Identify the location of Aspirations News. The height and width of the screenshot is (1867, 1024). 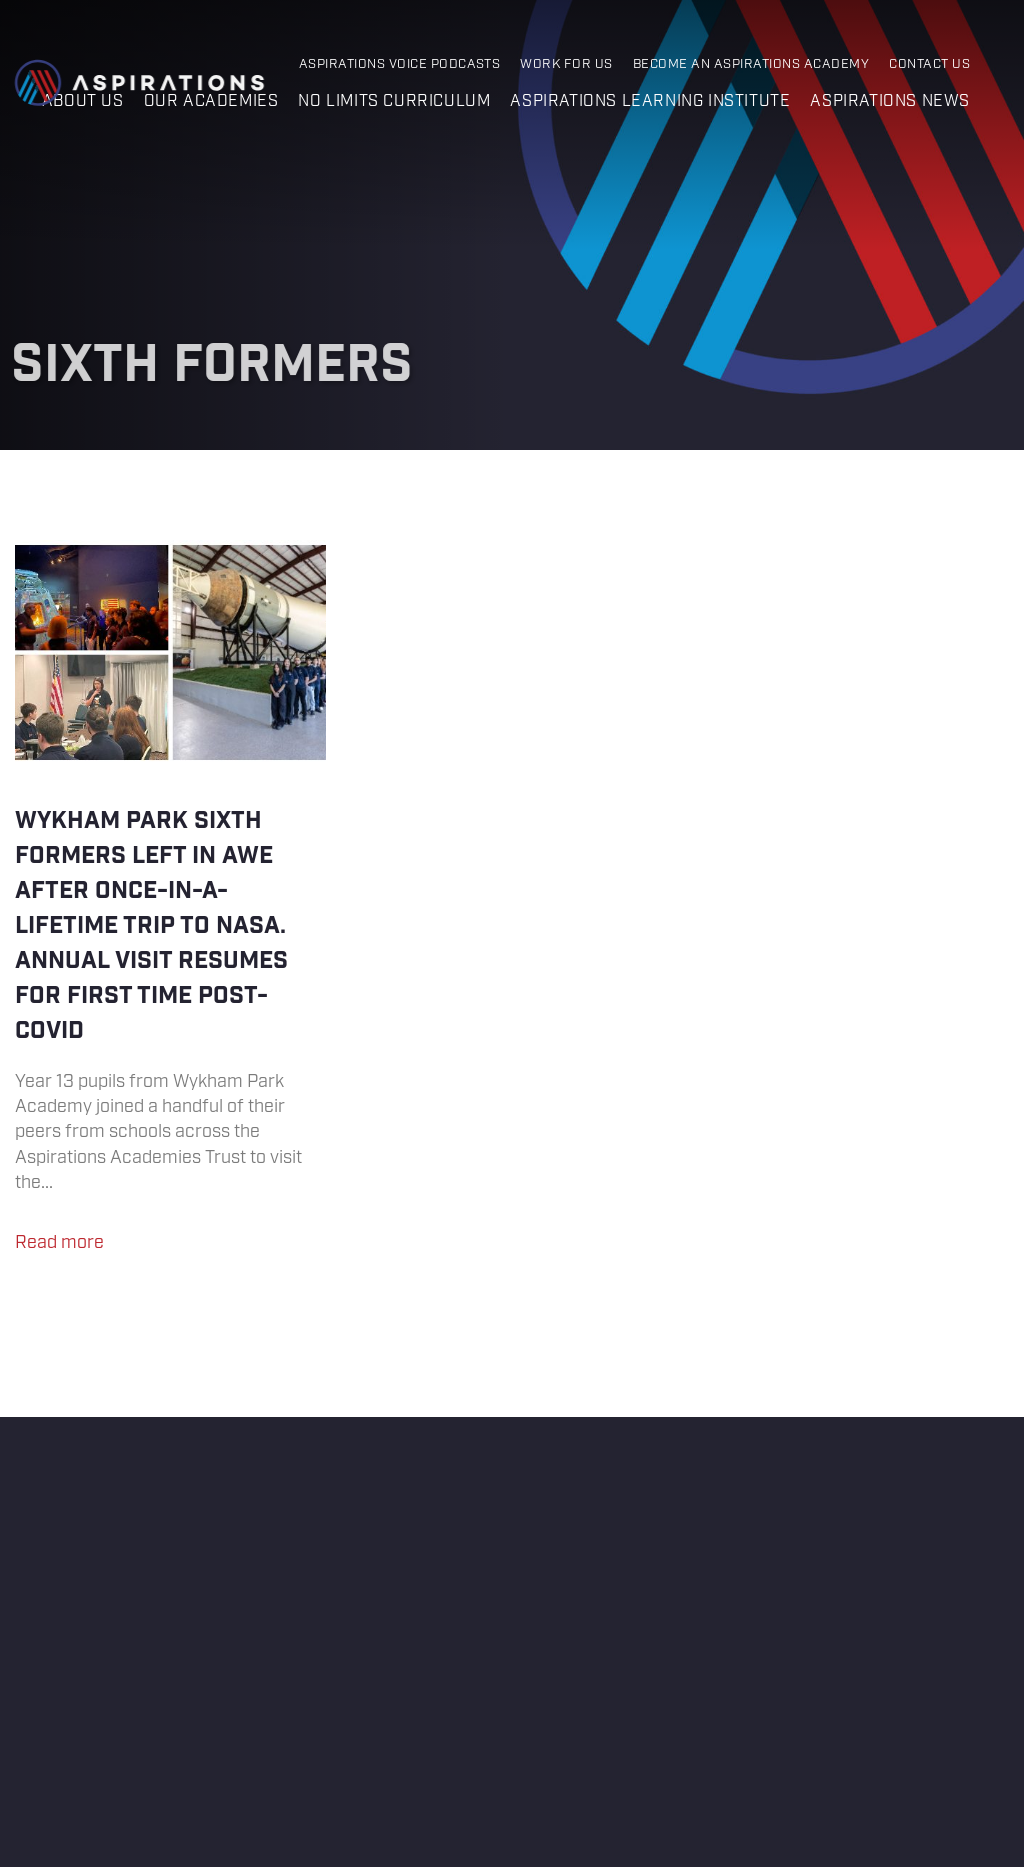
(890, 101).